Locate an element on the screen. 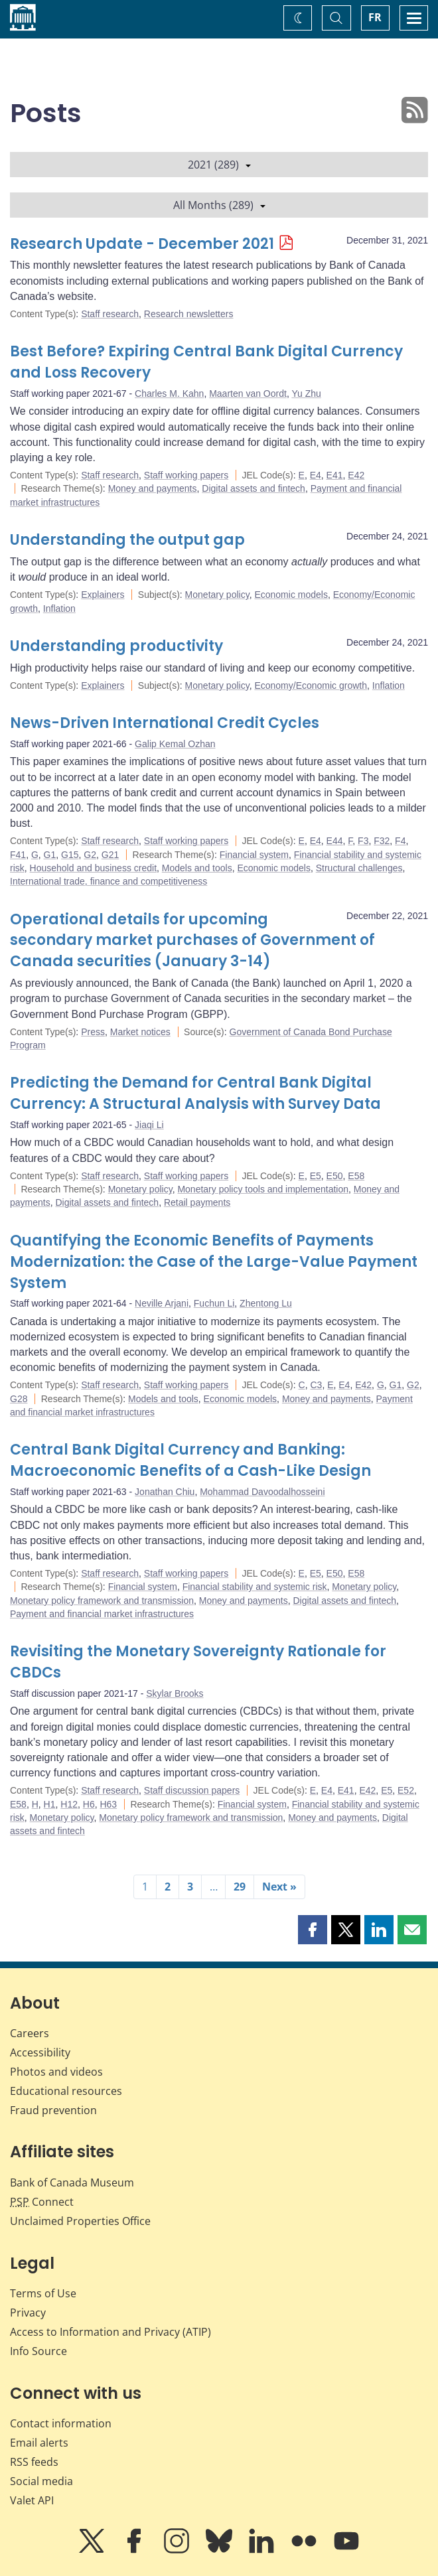 This screenshot has height=2576, width=438. Retail payments is located at coordinates (197, 1202).